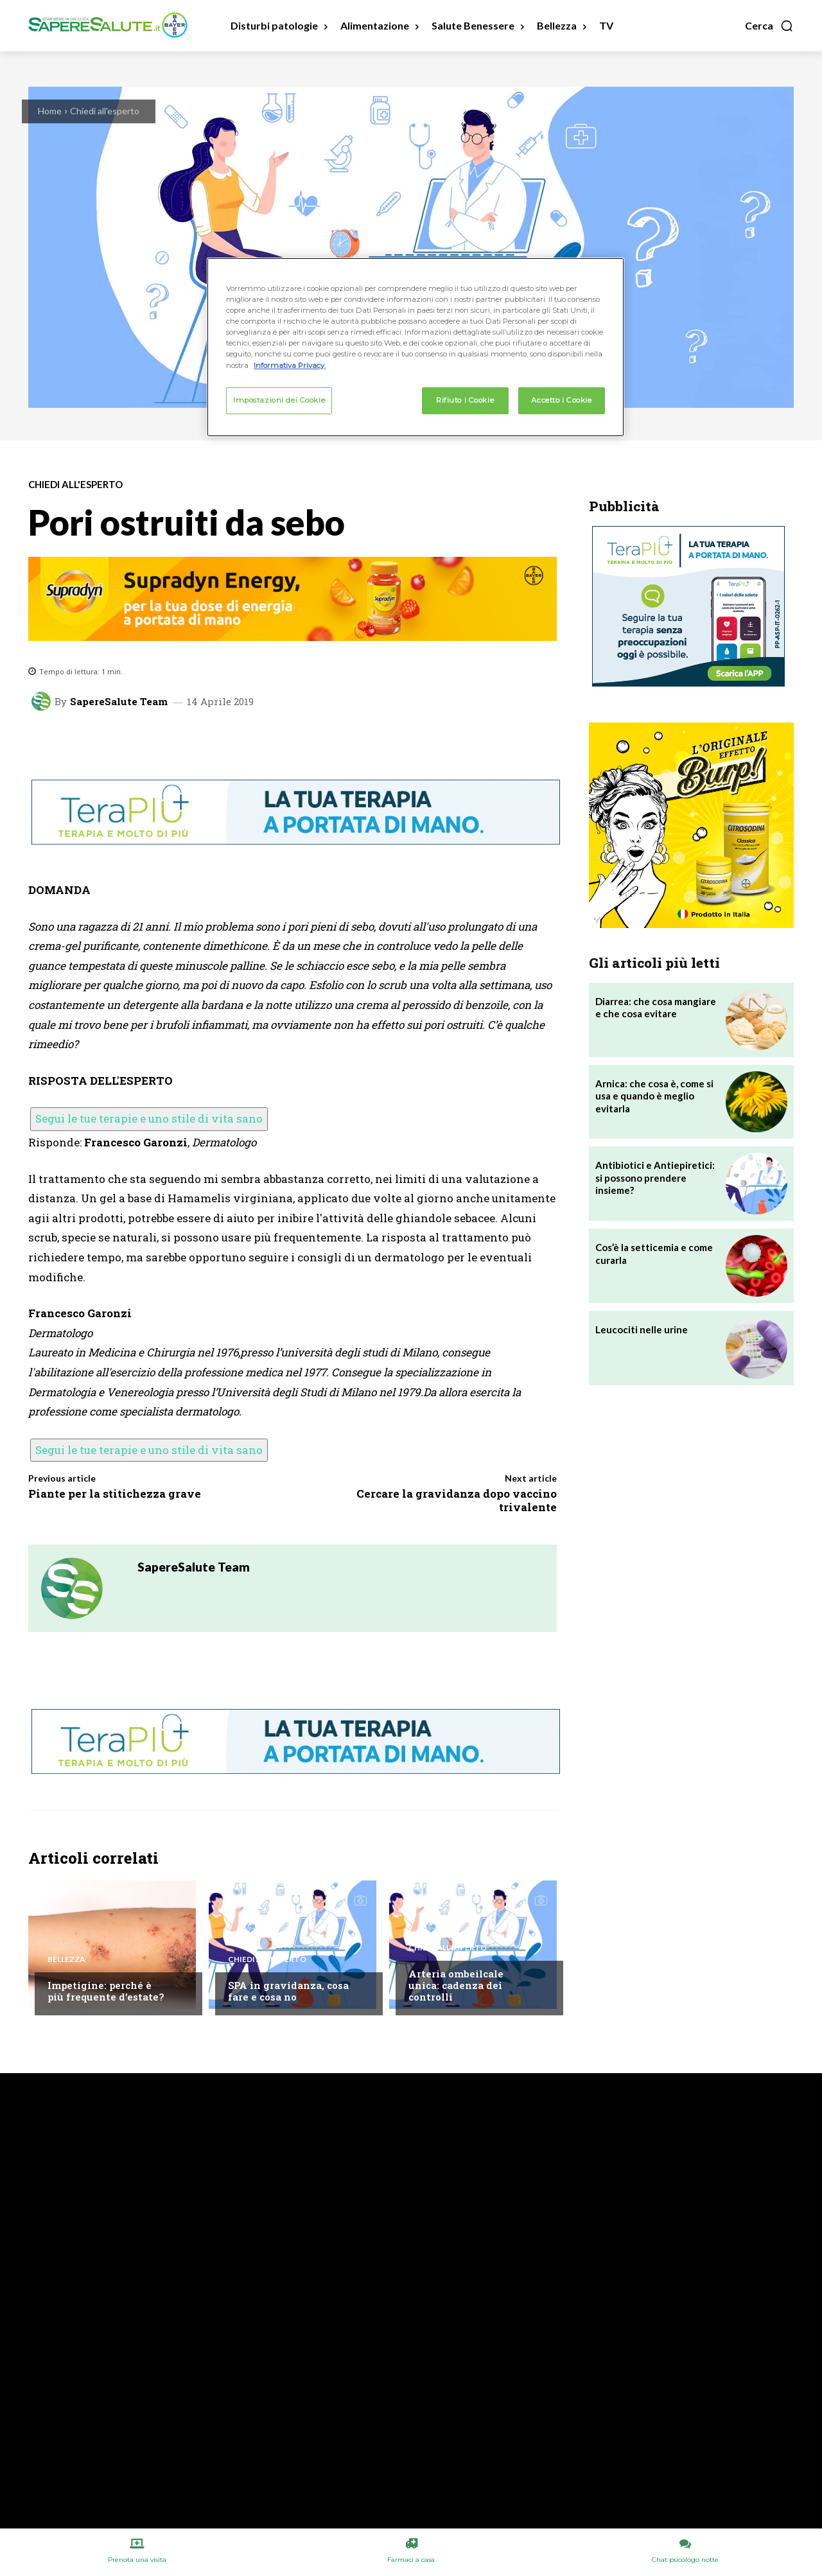 Image resolution: width=822 pixels, height=2576 pixels. What do you see at coordinates (119, 701) in the screenshot?
I see `SapereSalute Team` at bounding box center [119, 701].